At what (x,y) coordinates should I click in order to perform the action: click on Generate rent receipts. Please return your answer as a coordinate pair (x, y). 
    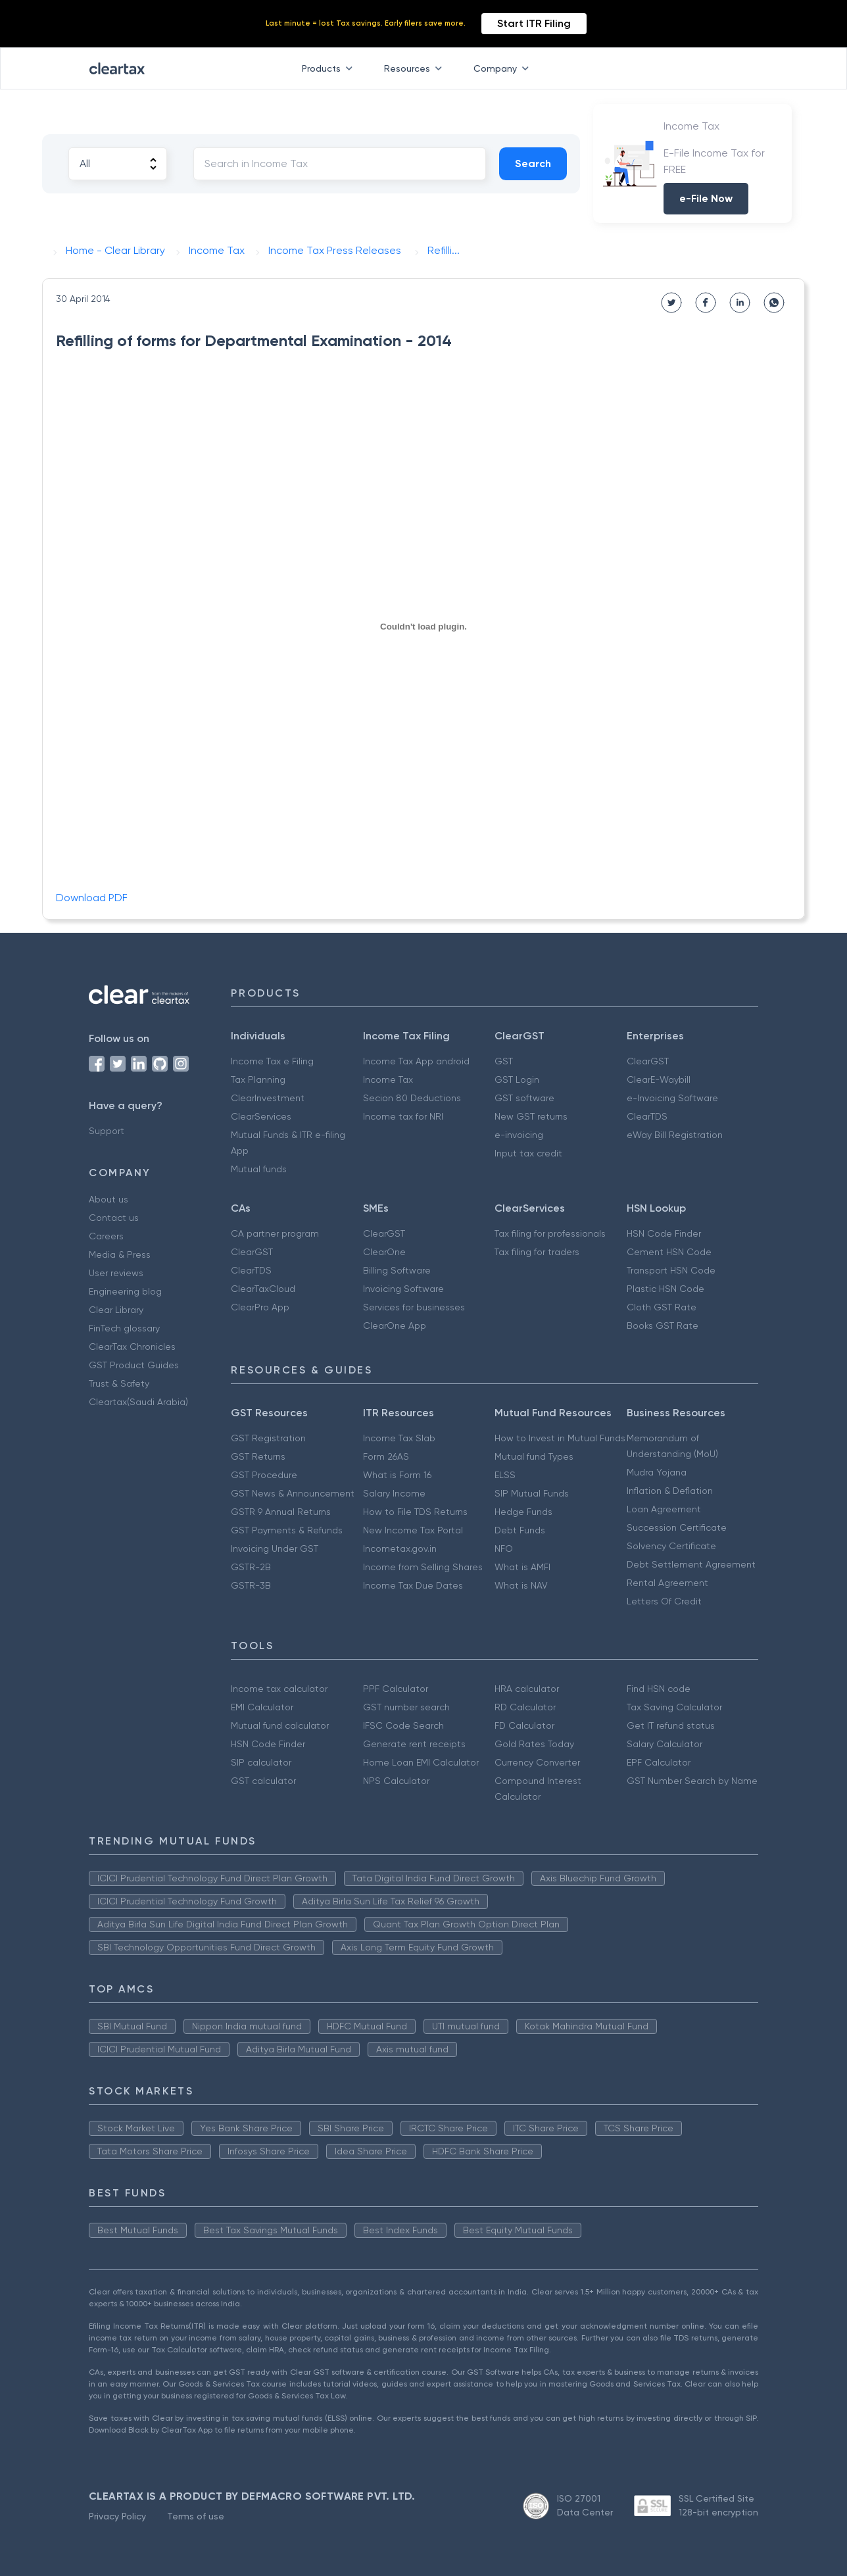
    Looking at the image, I should click on (414, 1744).